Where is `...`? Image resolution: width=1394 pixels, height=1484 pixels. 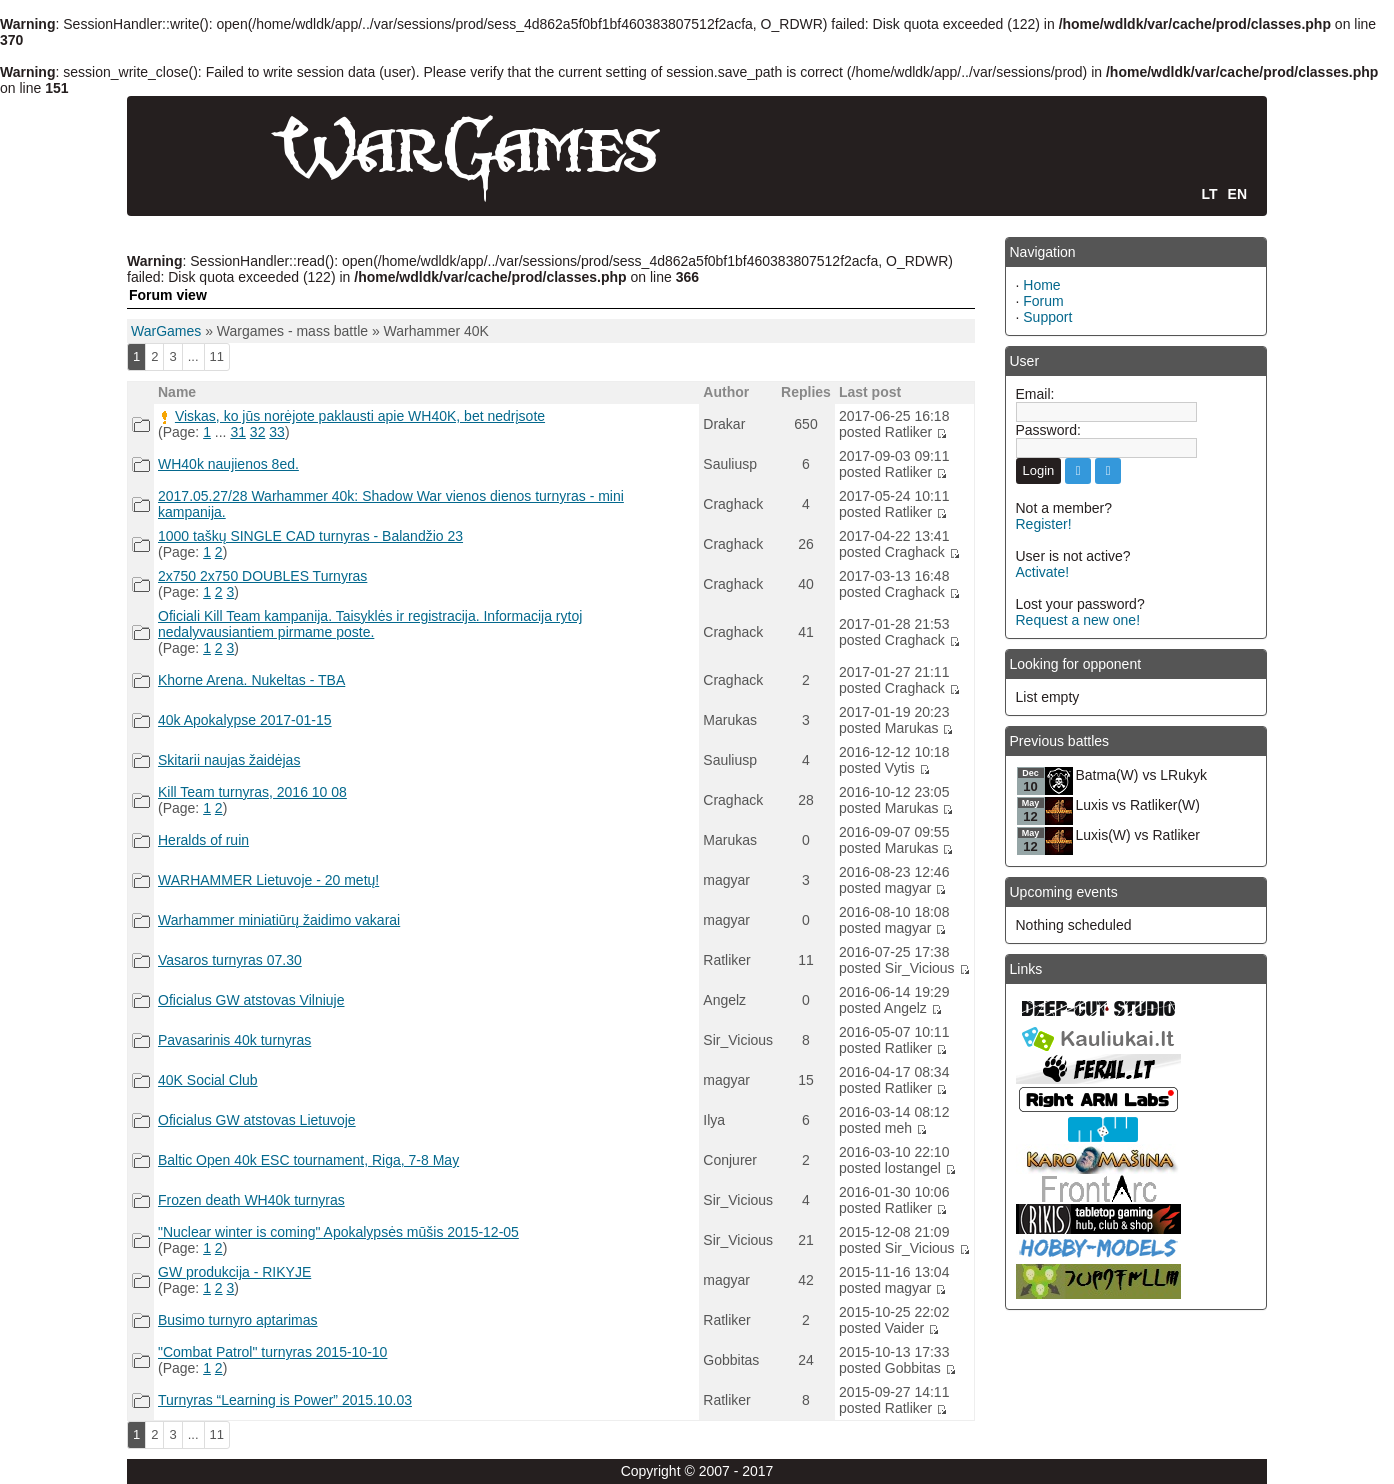
... is located at coordinates (193, 356).